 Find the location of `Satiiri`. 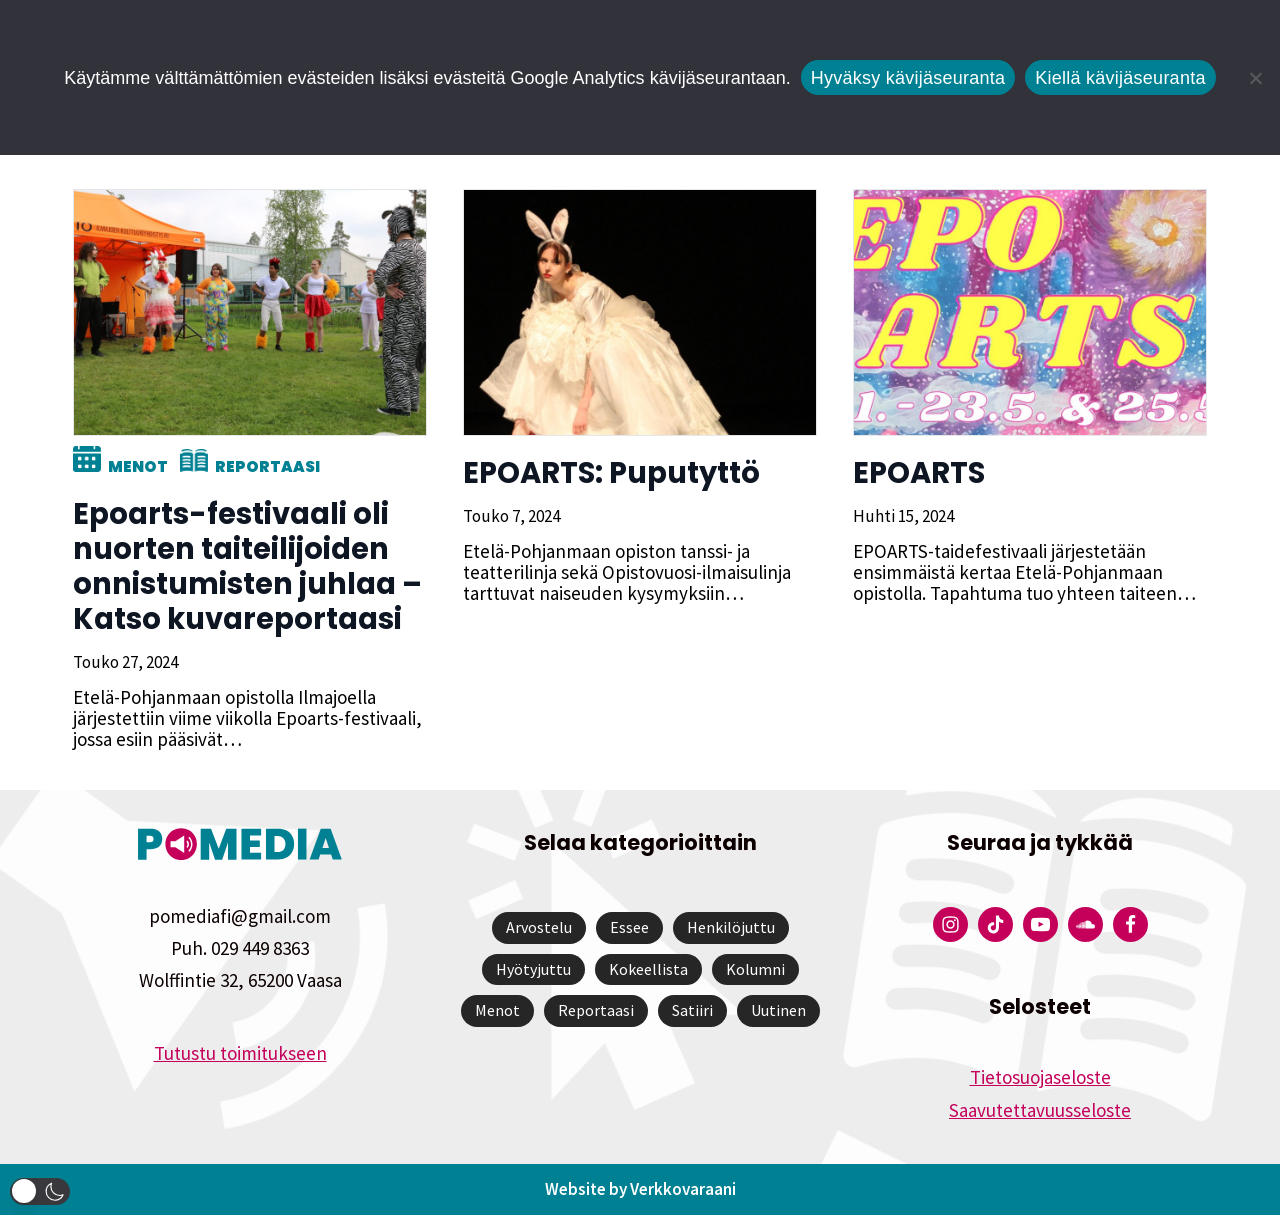

Satiiri is located at coordinates (692, 1010).